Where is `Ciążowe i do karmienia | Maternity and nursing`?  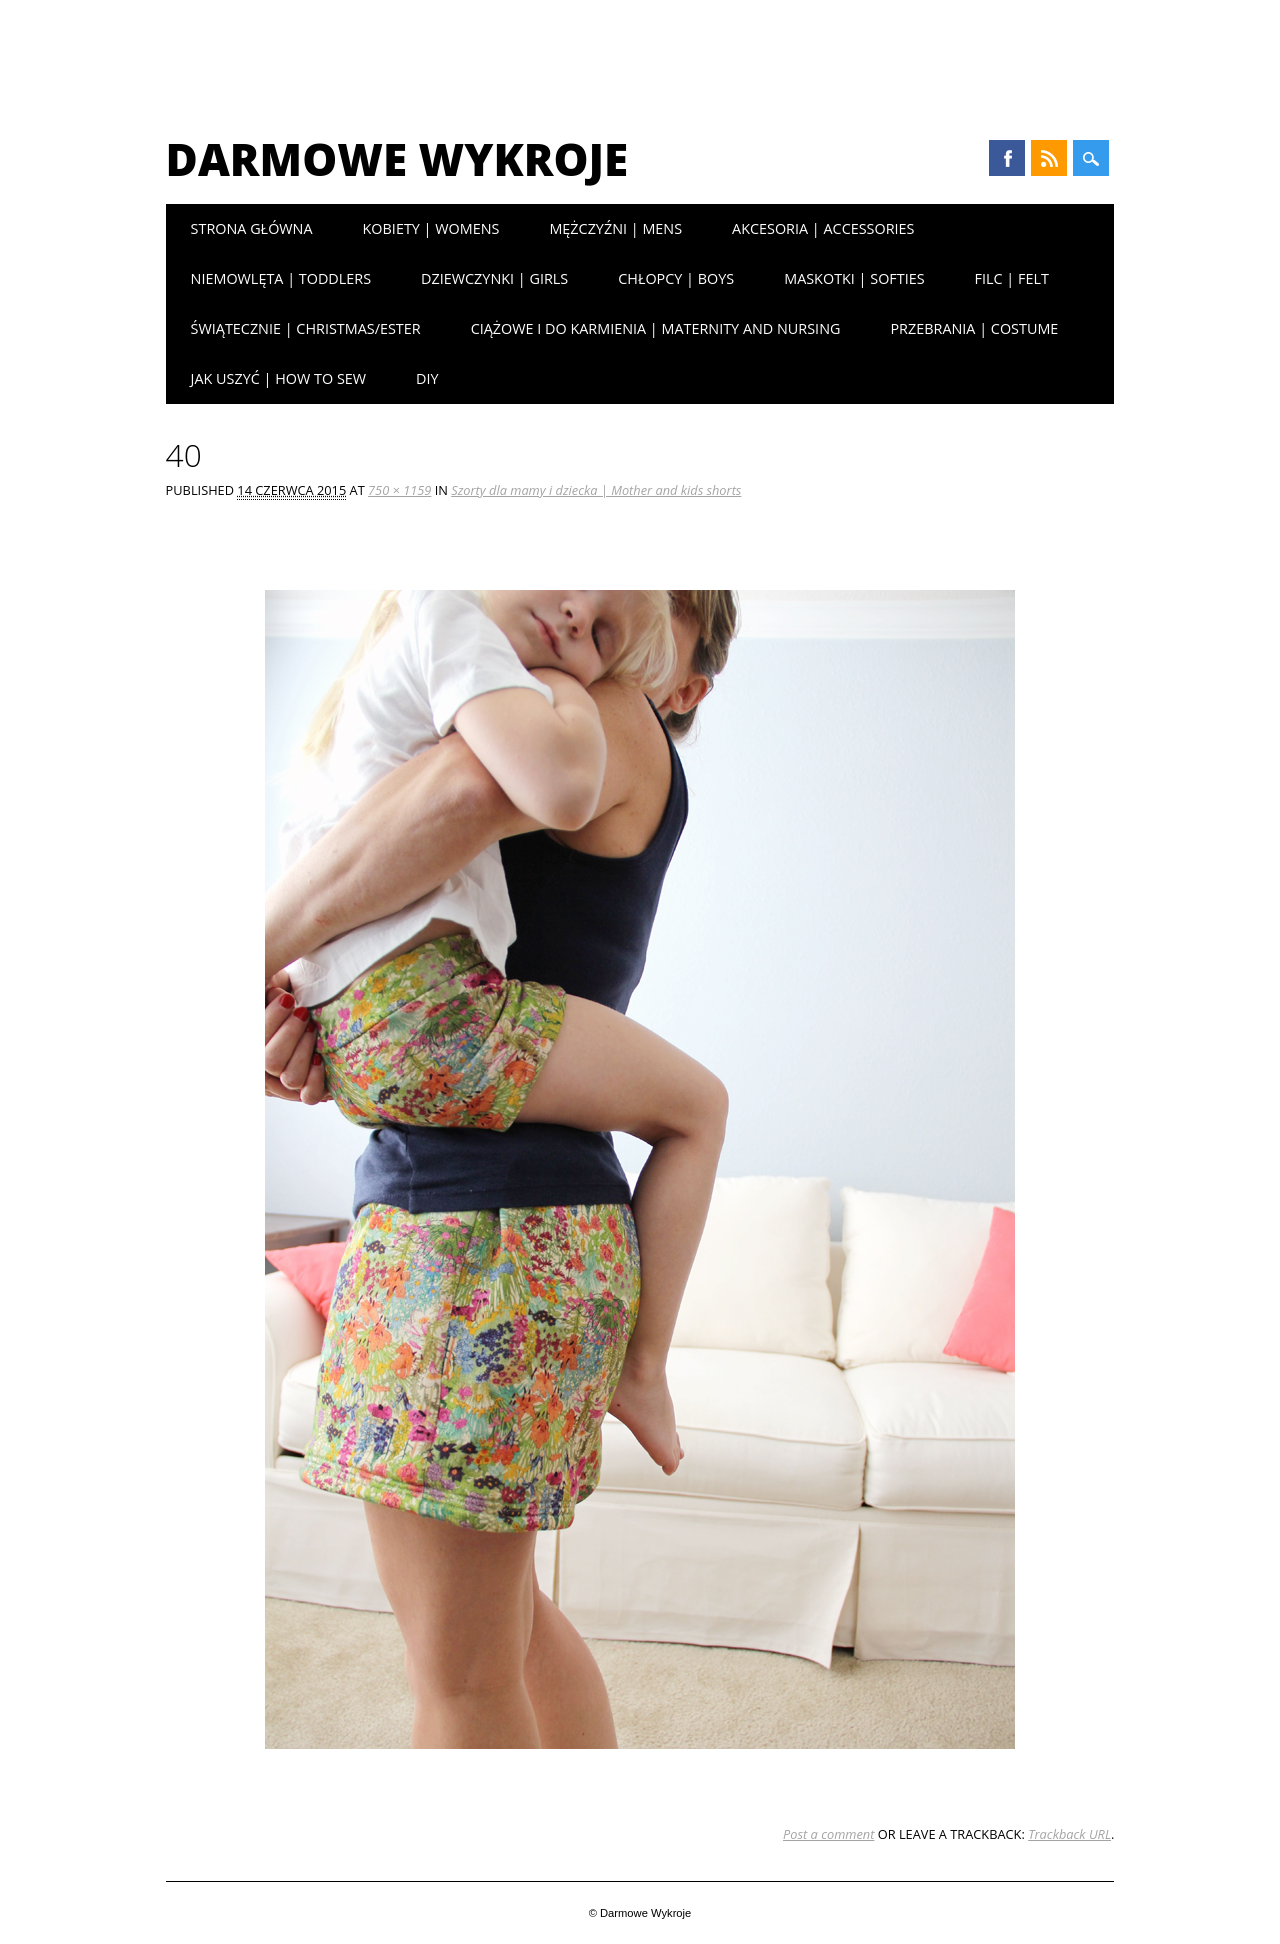 Ciążowe i do karmienia | Maternity and nursing is located at coordinates (656, 328).